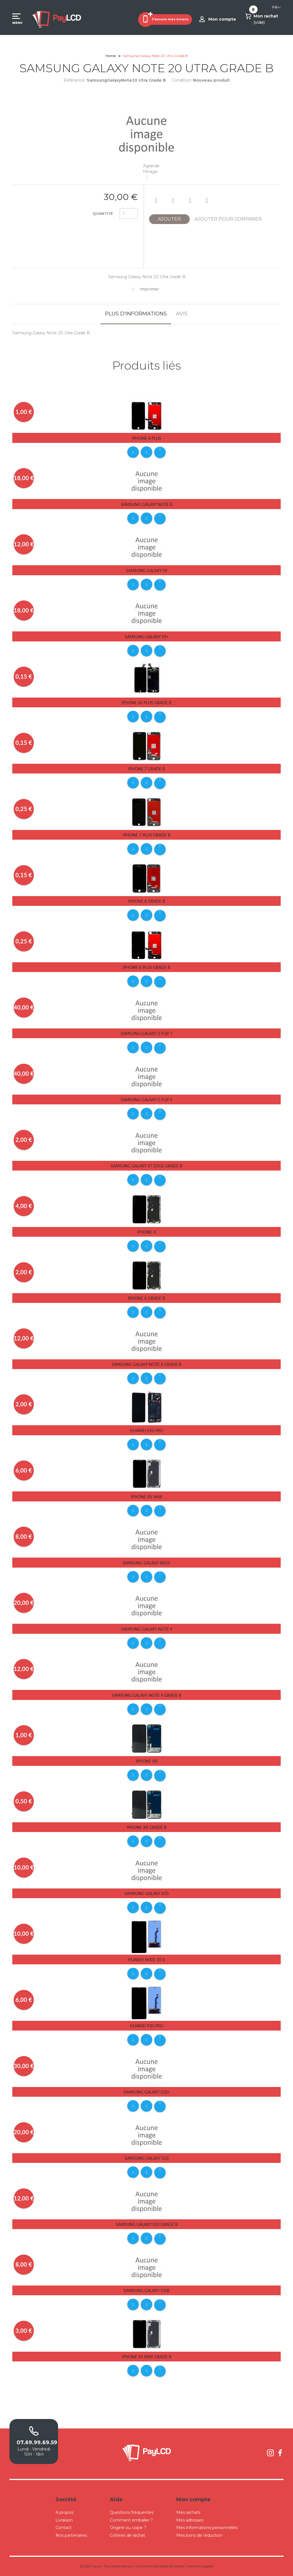 The width and height of the screenshot is (293, 2576). Describe the element at coordinates (147, 1827) in the screenshot. I see `iPhone Xr Grade B` at that location.